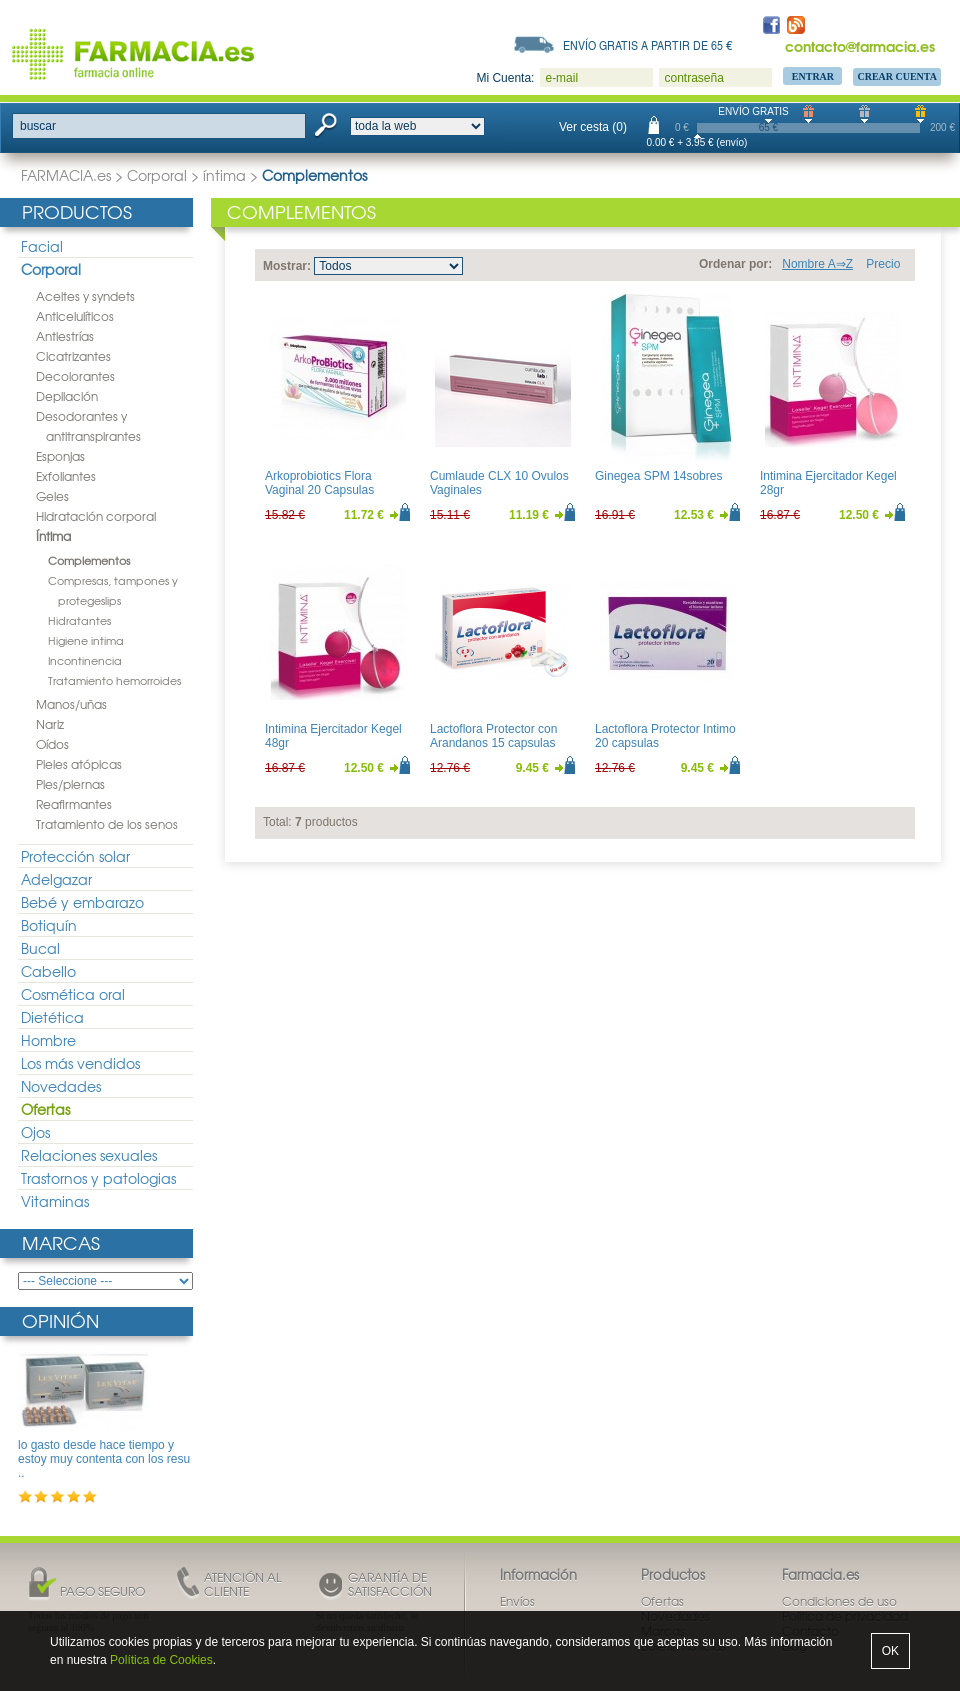 The image size is (960, 1691). Describe the element at coordinates (74, 804) in the screenshot. I see `Reafirmantes` at that location.